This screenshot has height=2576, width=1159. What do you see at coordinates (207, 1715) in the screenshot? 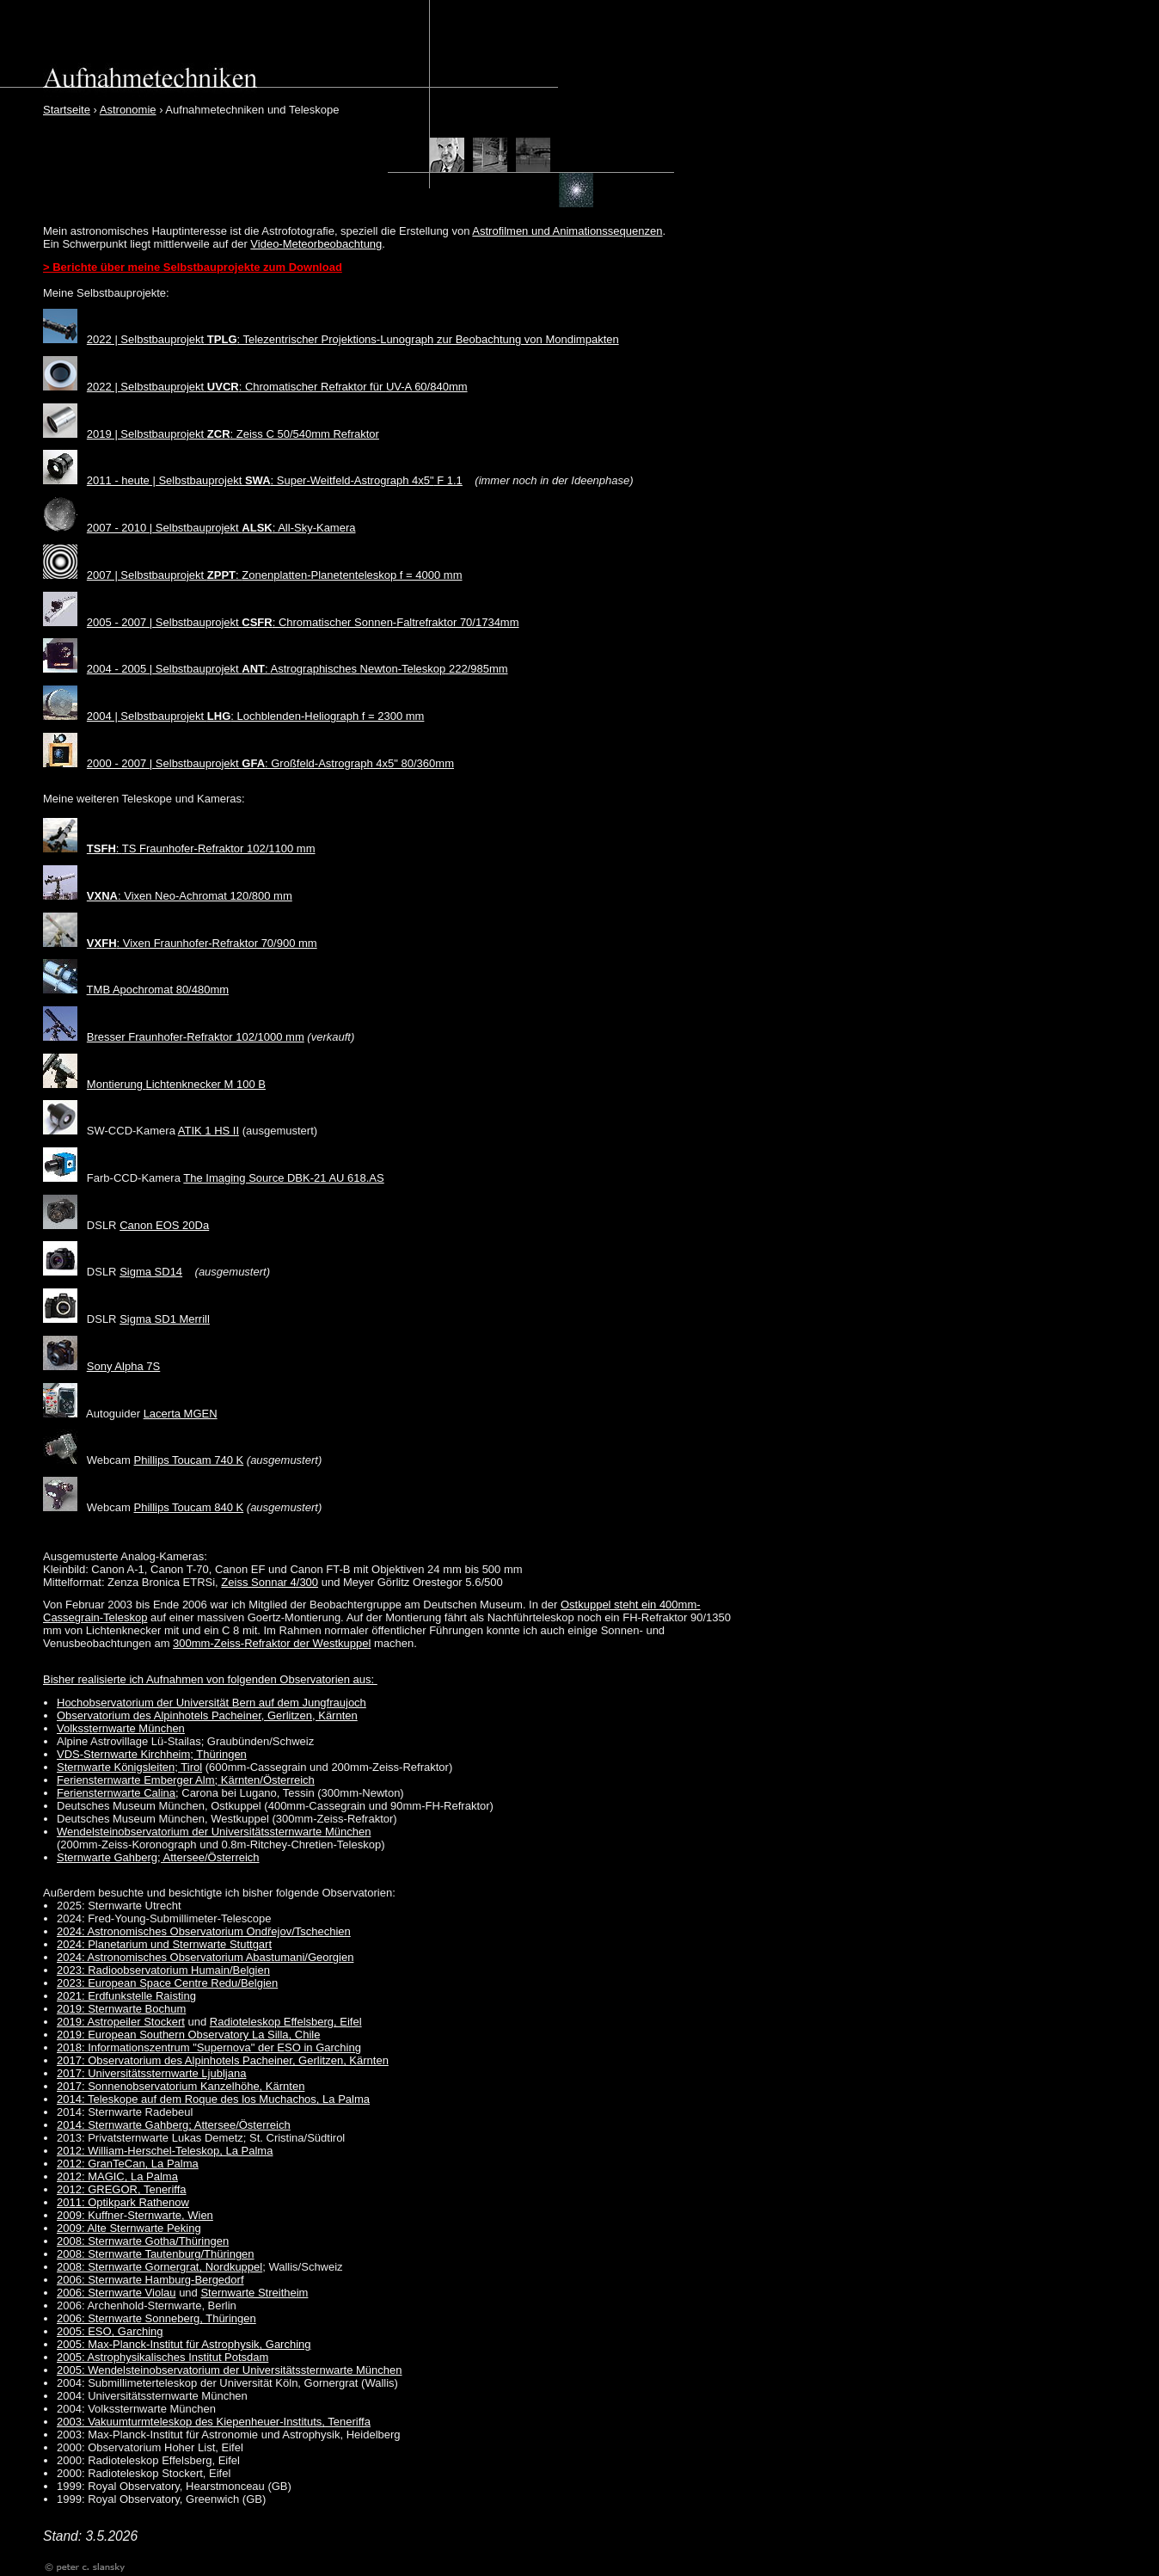
I see `Observatorium des Alpinhotels Pacheiner, Gerlitzen, Kärnten` at bounding box center [207, 1715].